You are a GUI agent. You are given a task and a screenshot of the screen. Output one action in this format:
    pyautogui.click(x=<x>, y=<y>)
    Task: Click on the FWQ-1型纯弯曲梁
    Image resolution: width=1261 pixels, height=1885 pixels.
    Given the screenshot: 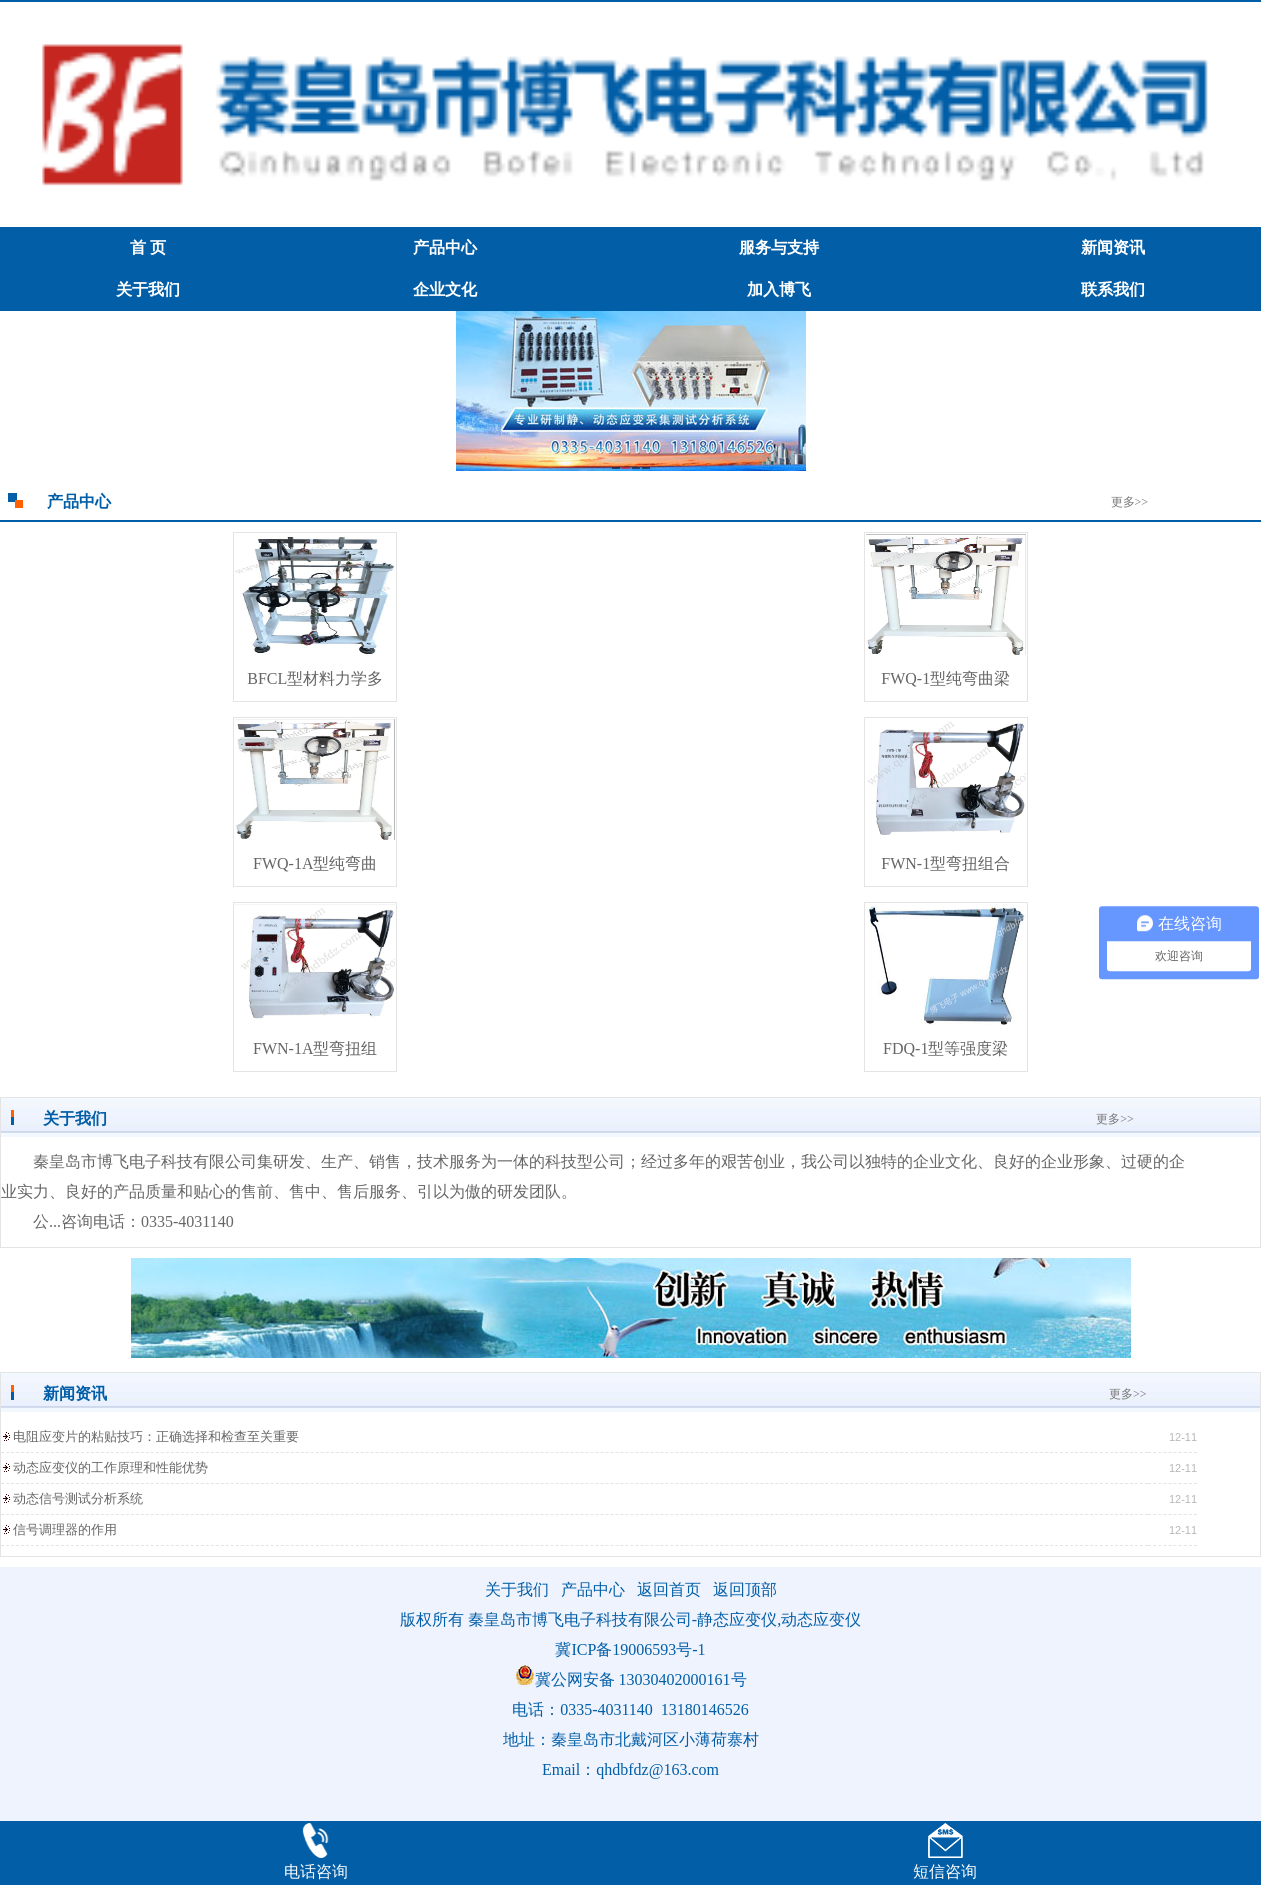 What is the action you would take?
    pyautogui.click(x=945, y=678)
    